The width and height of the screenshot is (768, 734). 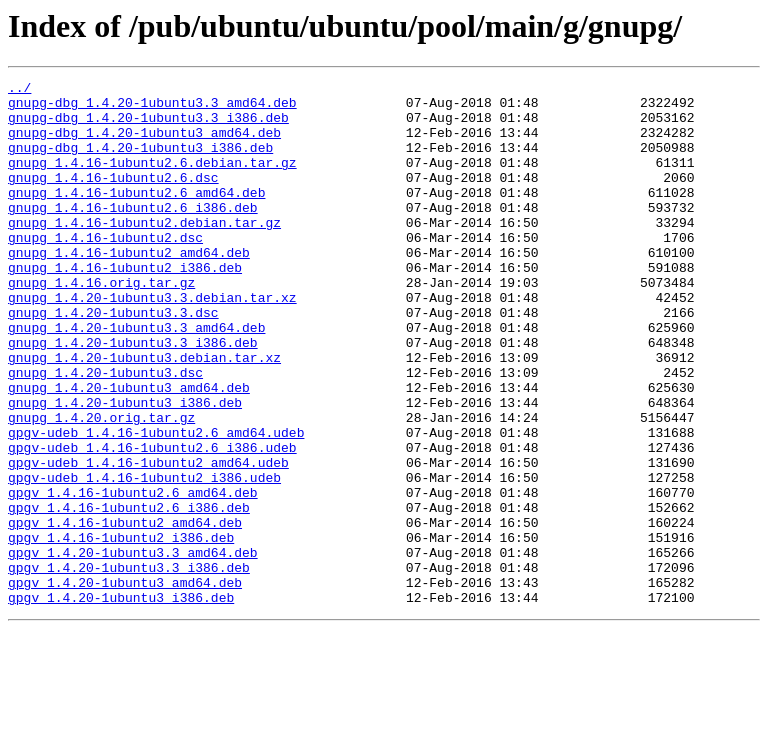 I want to click on gpgv_1.4.16-1ubuntu2_i386.deb, so click(x=121, y=630).